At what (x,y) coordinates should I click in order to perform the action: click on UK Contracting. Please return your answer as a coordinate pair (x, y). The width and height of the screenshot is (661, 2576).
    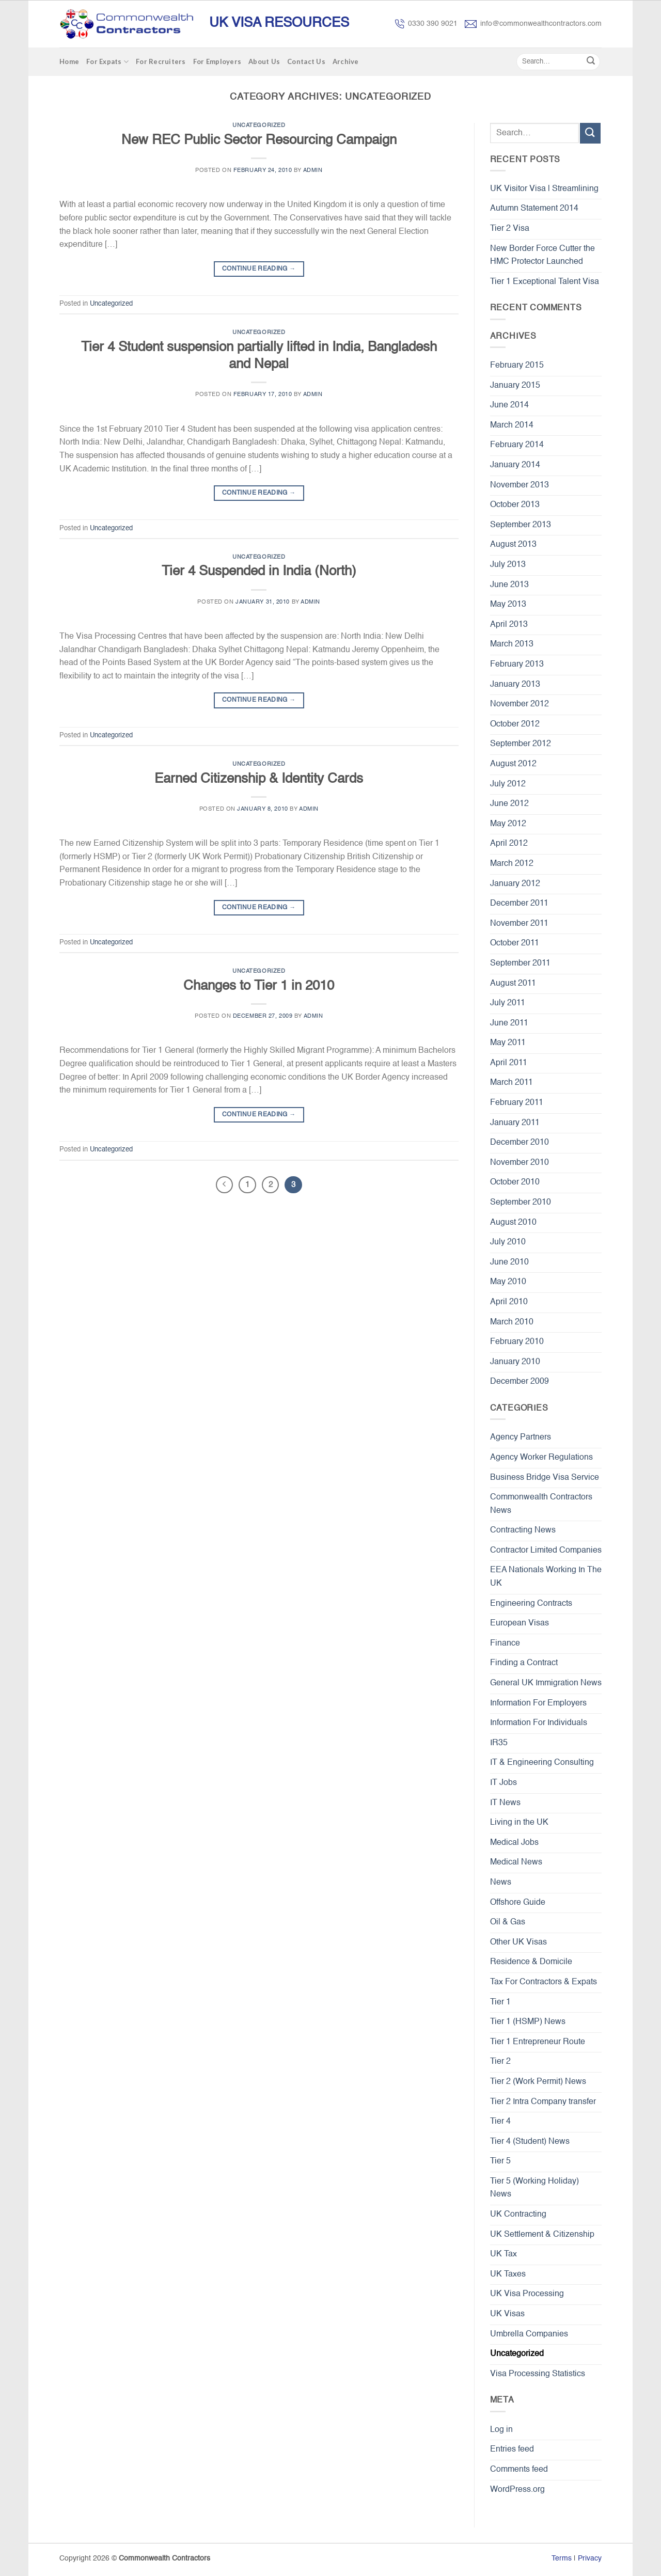
    Looking at the image, I should click on (518, 2214).